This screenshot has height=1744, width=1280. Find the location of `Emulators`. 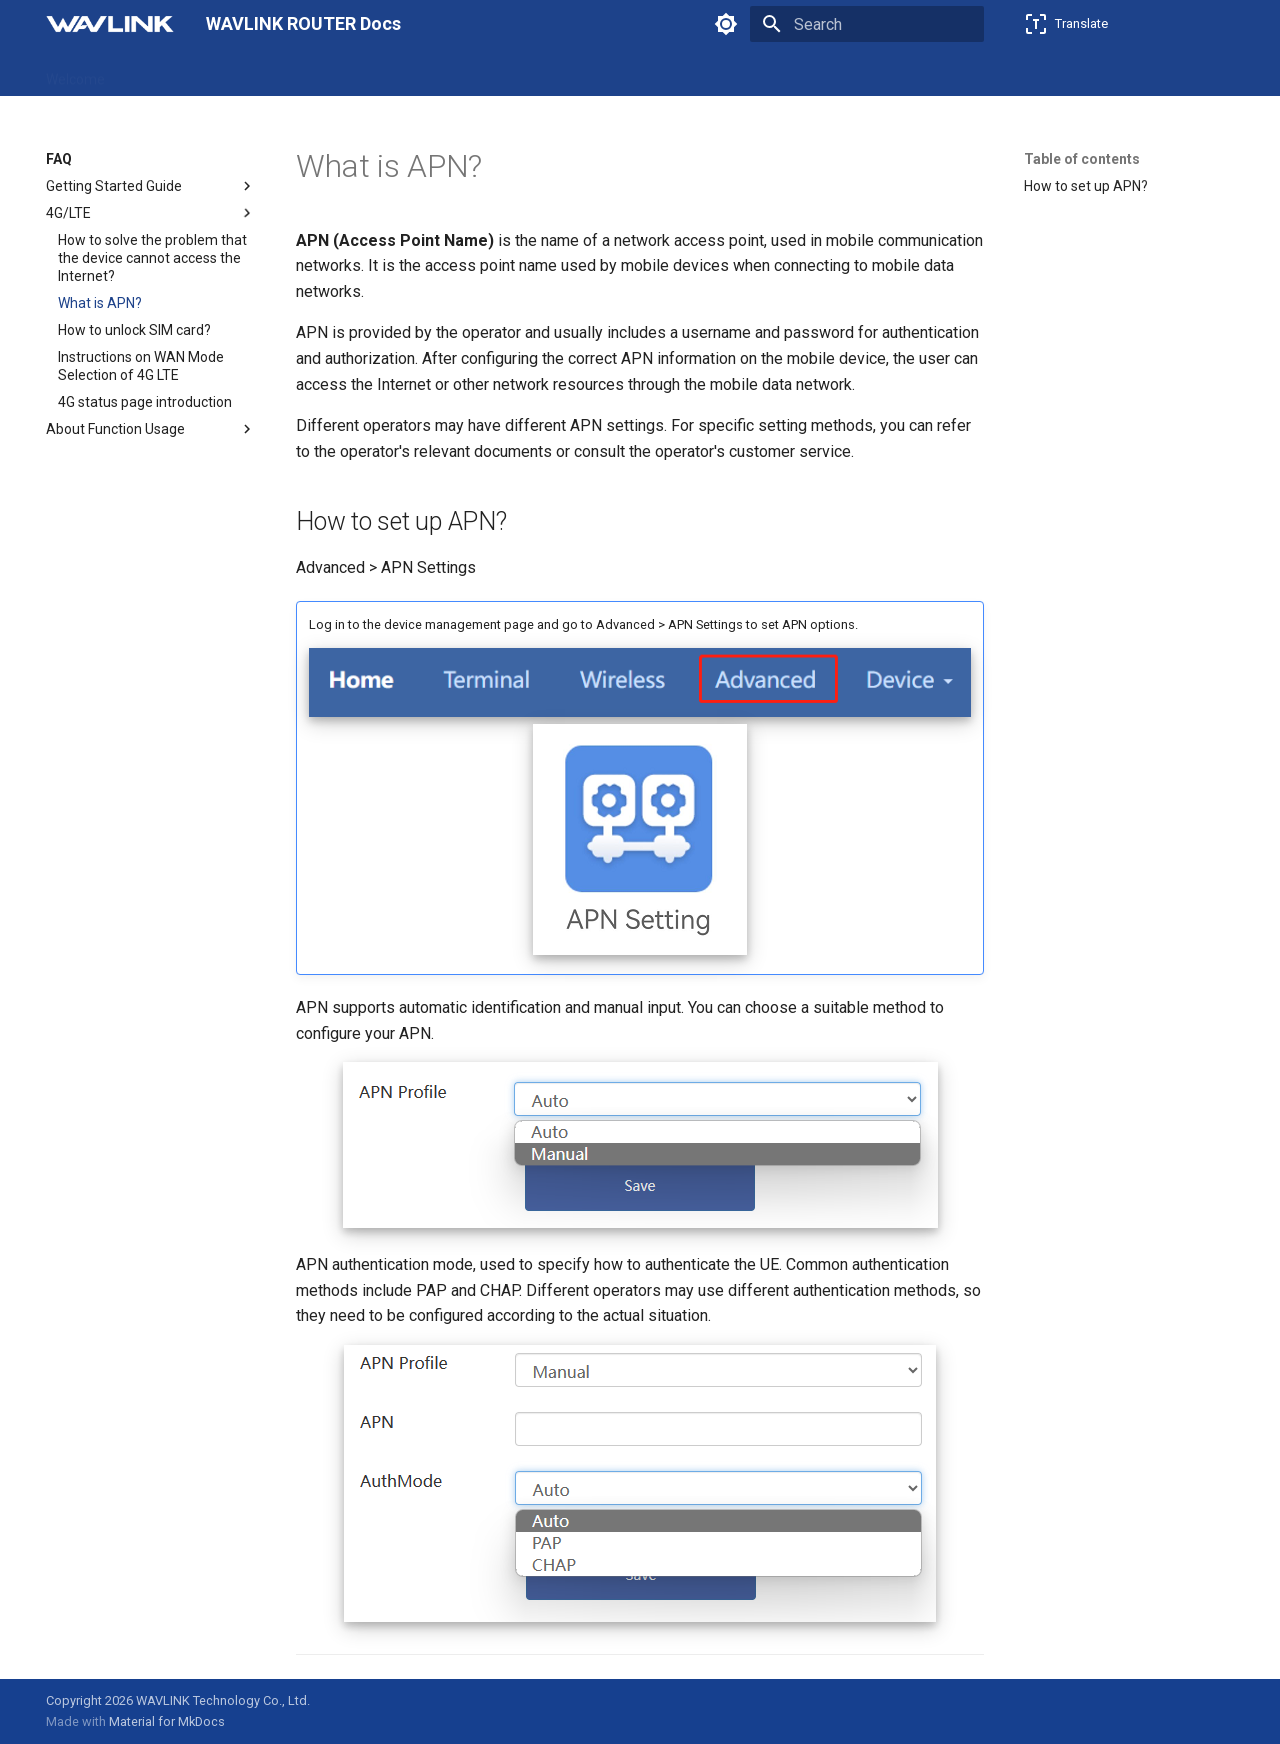

Emulators is located at coordinates (488, 73).